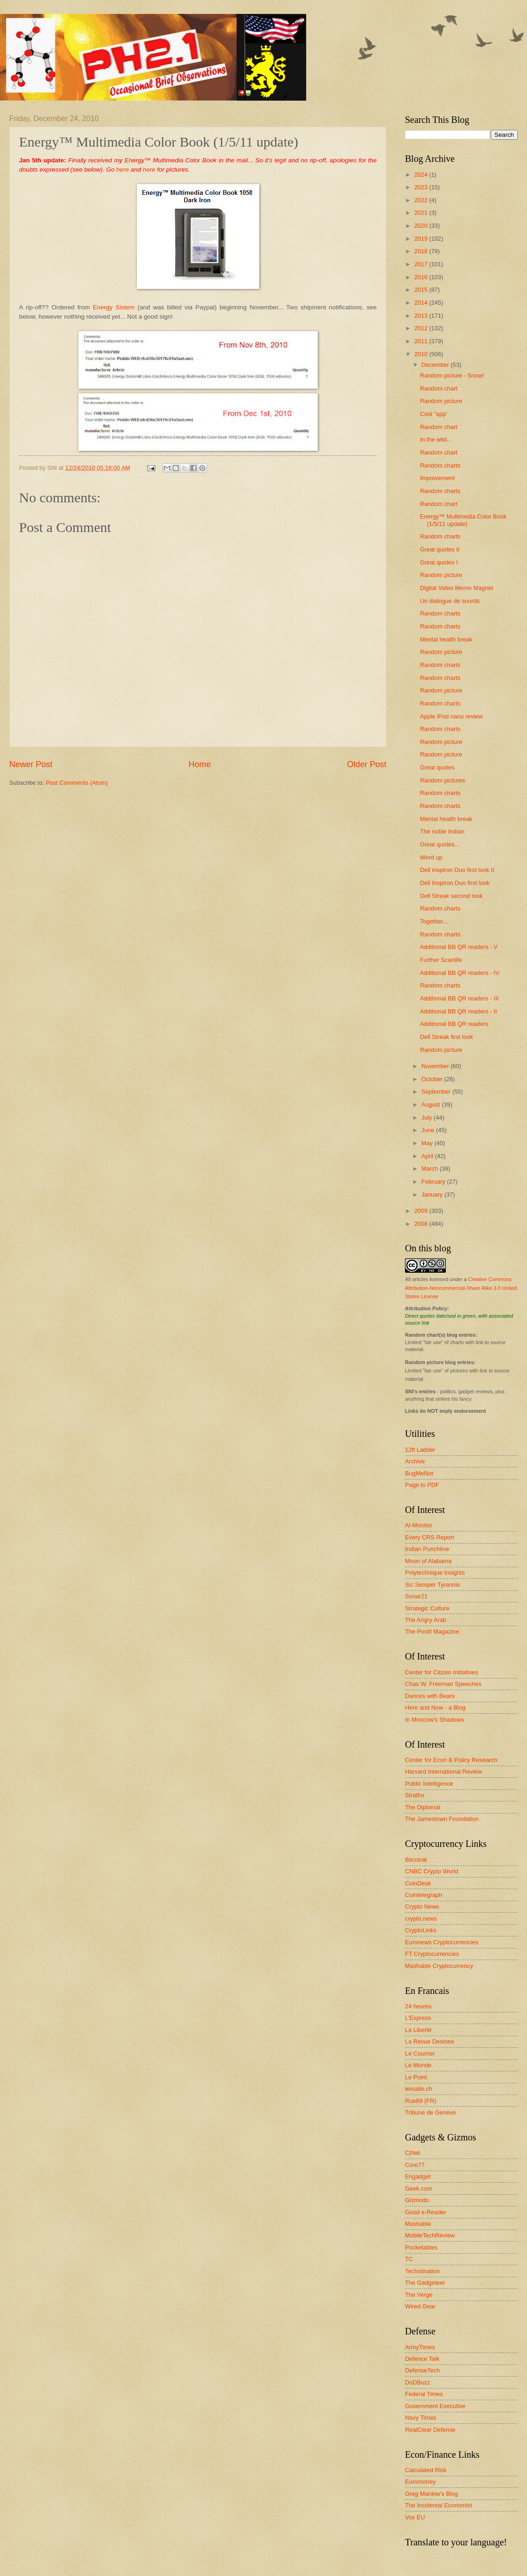 This screenshot has height=2576, width=527. What do you see at coordinates (430, 1695) in the screenshot?
I see `Dances with Bears` at bounding box center [430, 1695].